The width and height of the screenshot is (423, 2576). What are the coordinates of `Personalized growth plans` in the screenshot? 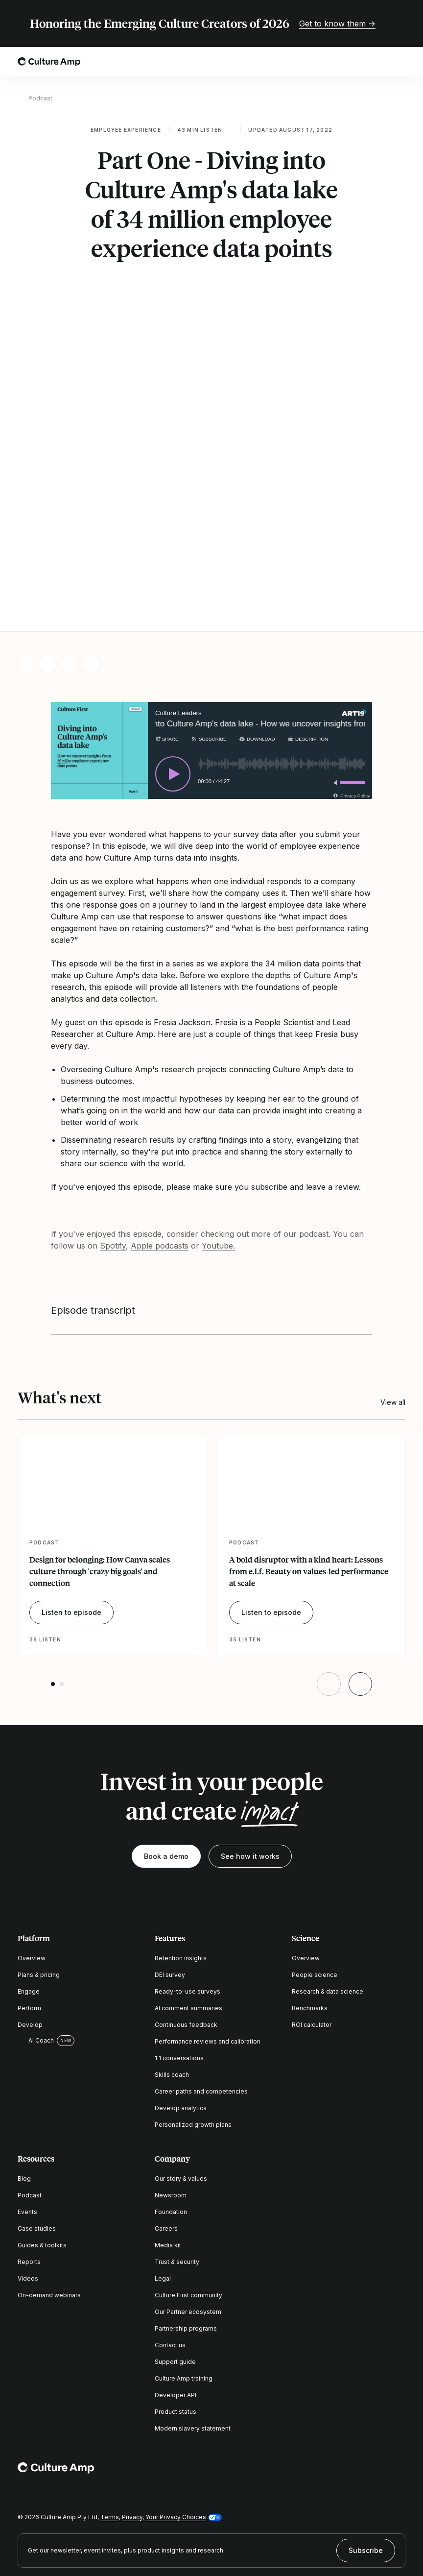 It's located at (193, 2018).